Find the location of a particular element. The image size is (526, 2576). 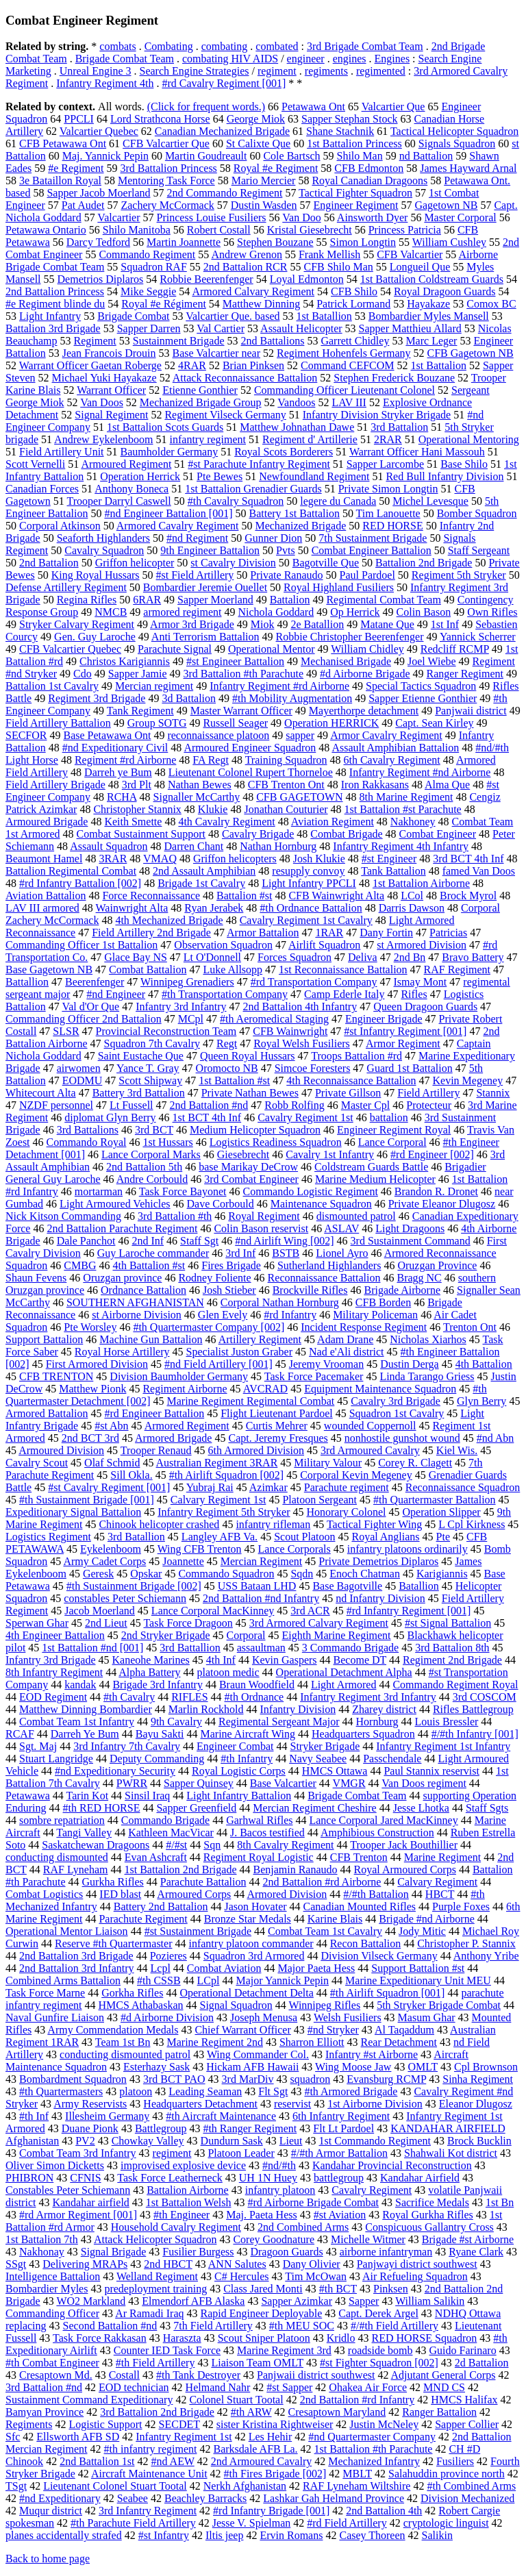

Wainwright Alta is located at coordinates (132, 908).